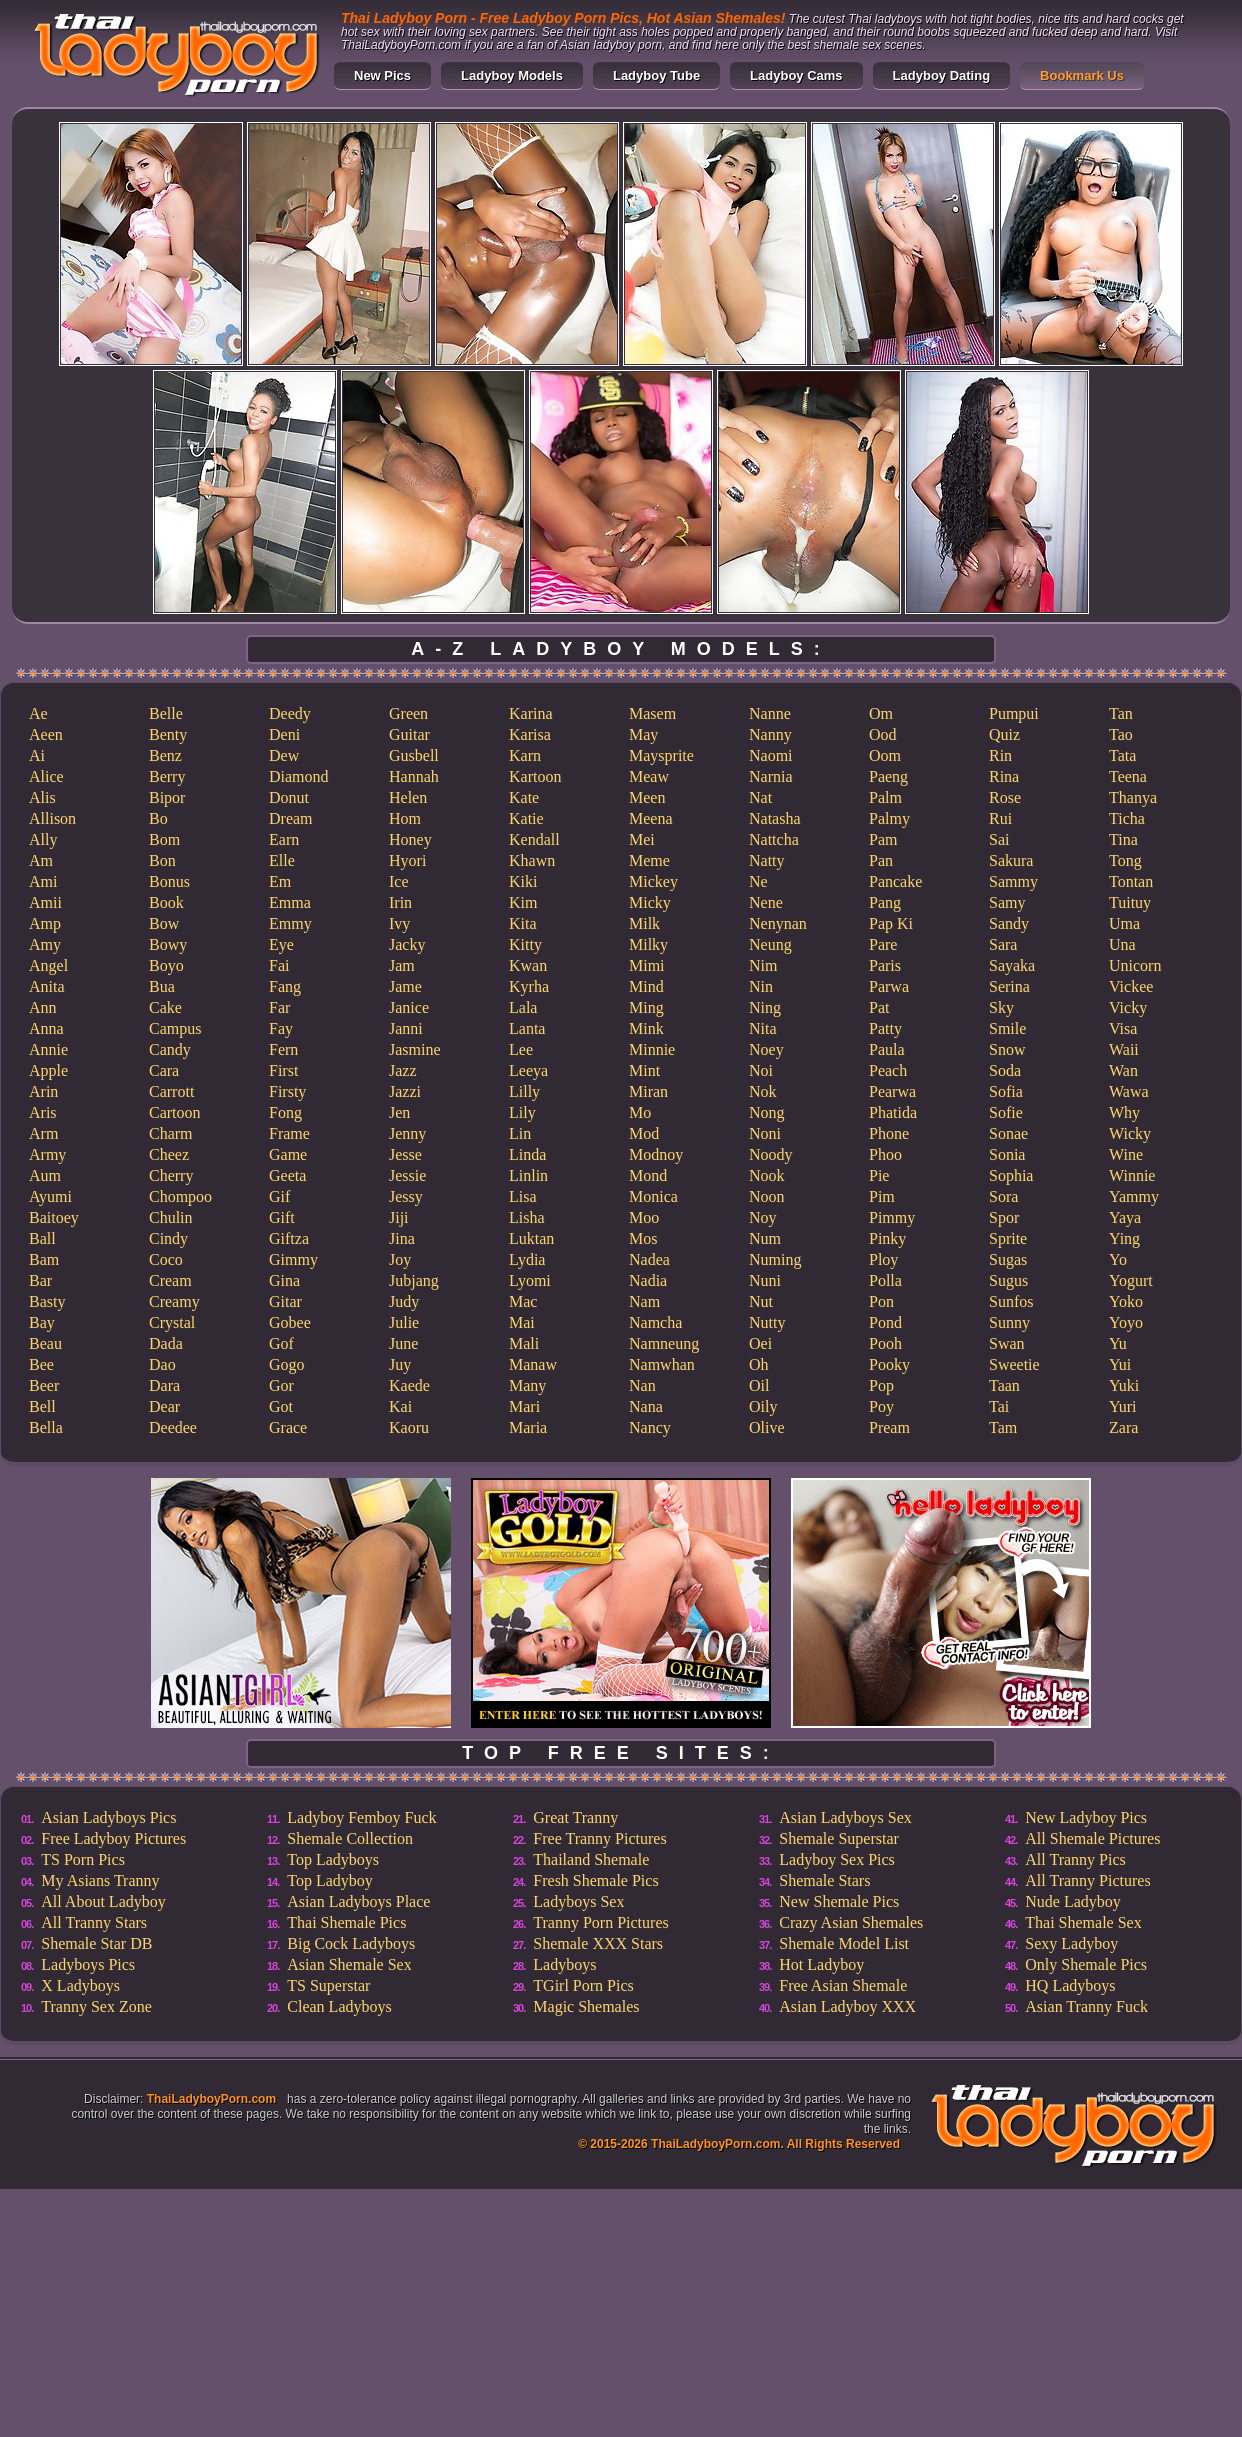 This screenshot has height=2437, width=1242. What do you see at coordinates (279, 1007) in the screenshot?
I see `Far` at bounding box center [279, 1007].